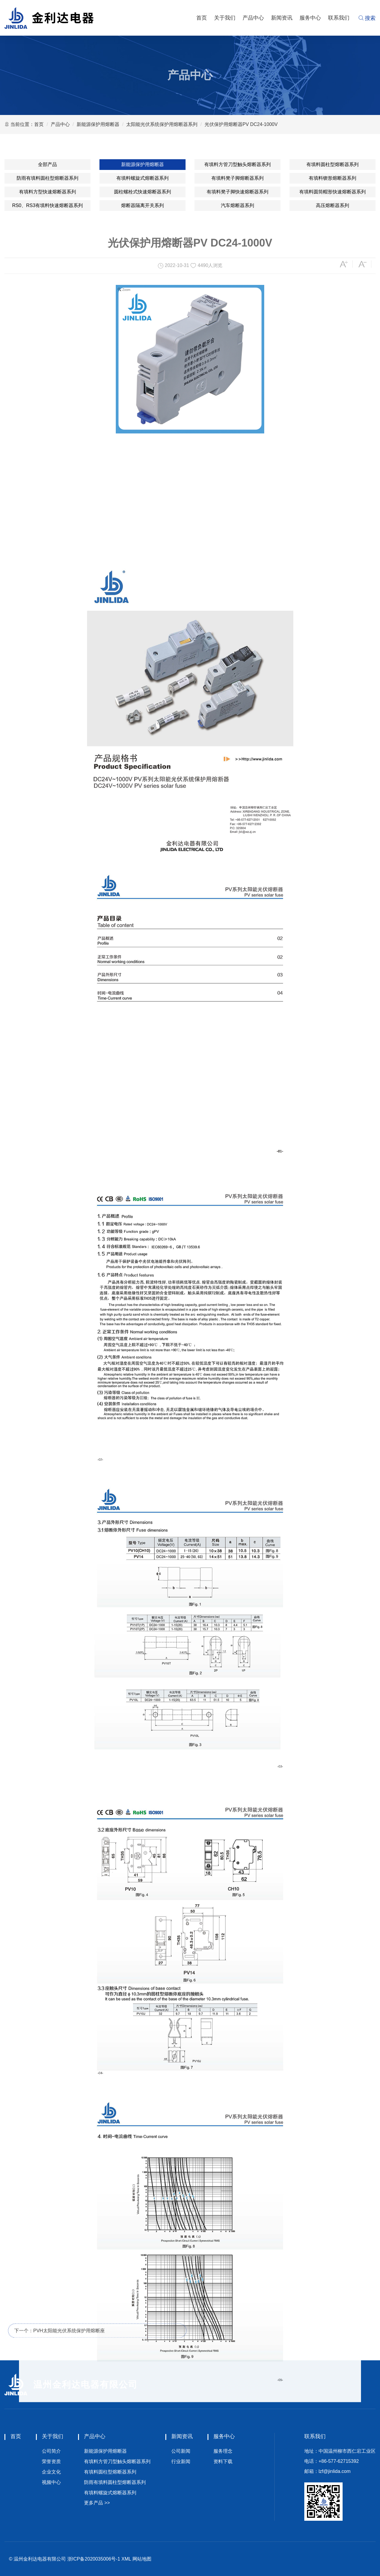  I want to click on 有填料凳子脚快速熔断器系列, so click(237, 191).